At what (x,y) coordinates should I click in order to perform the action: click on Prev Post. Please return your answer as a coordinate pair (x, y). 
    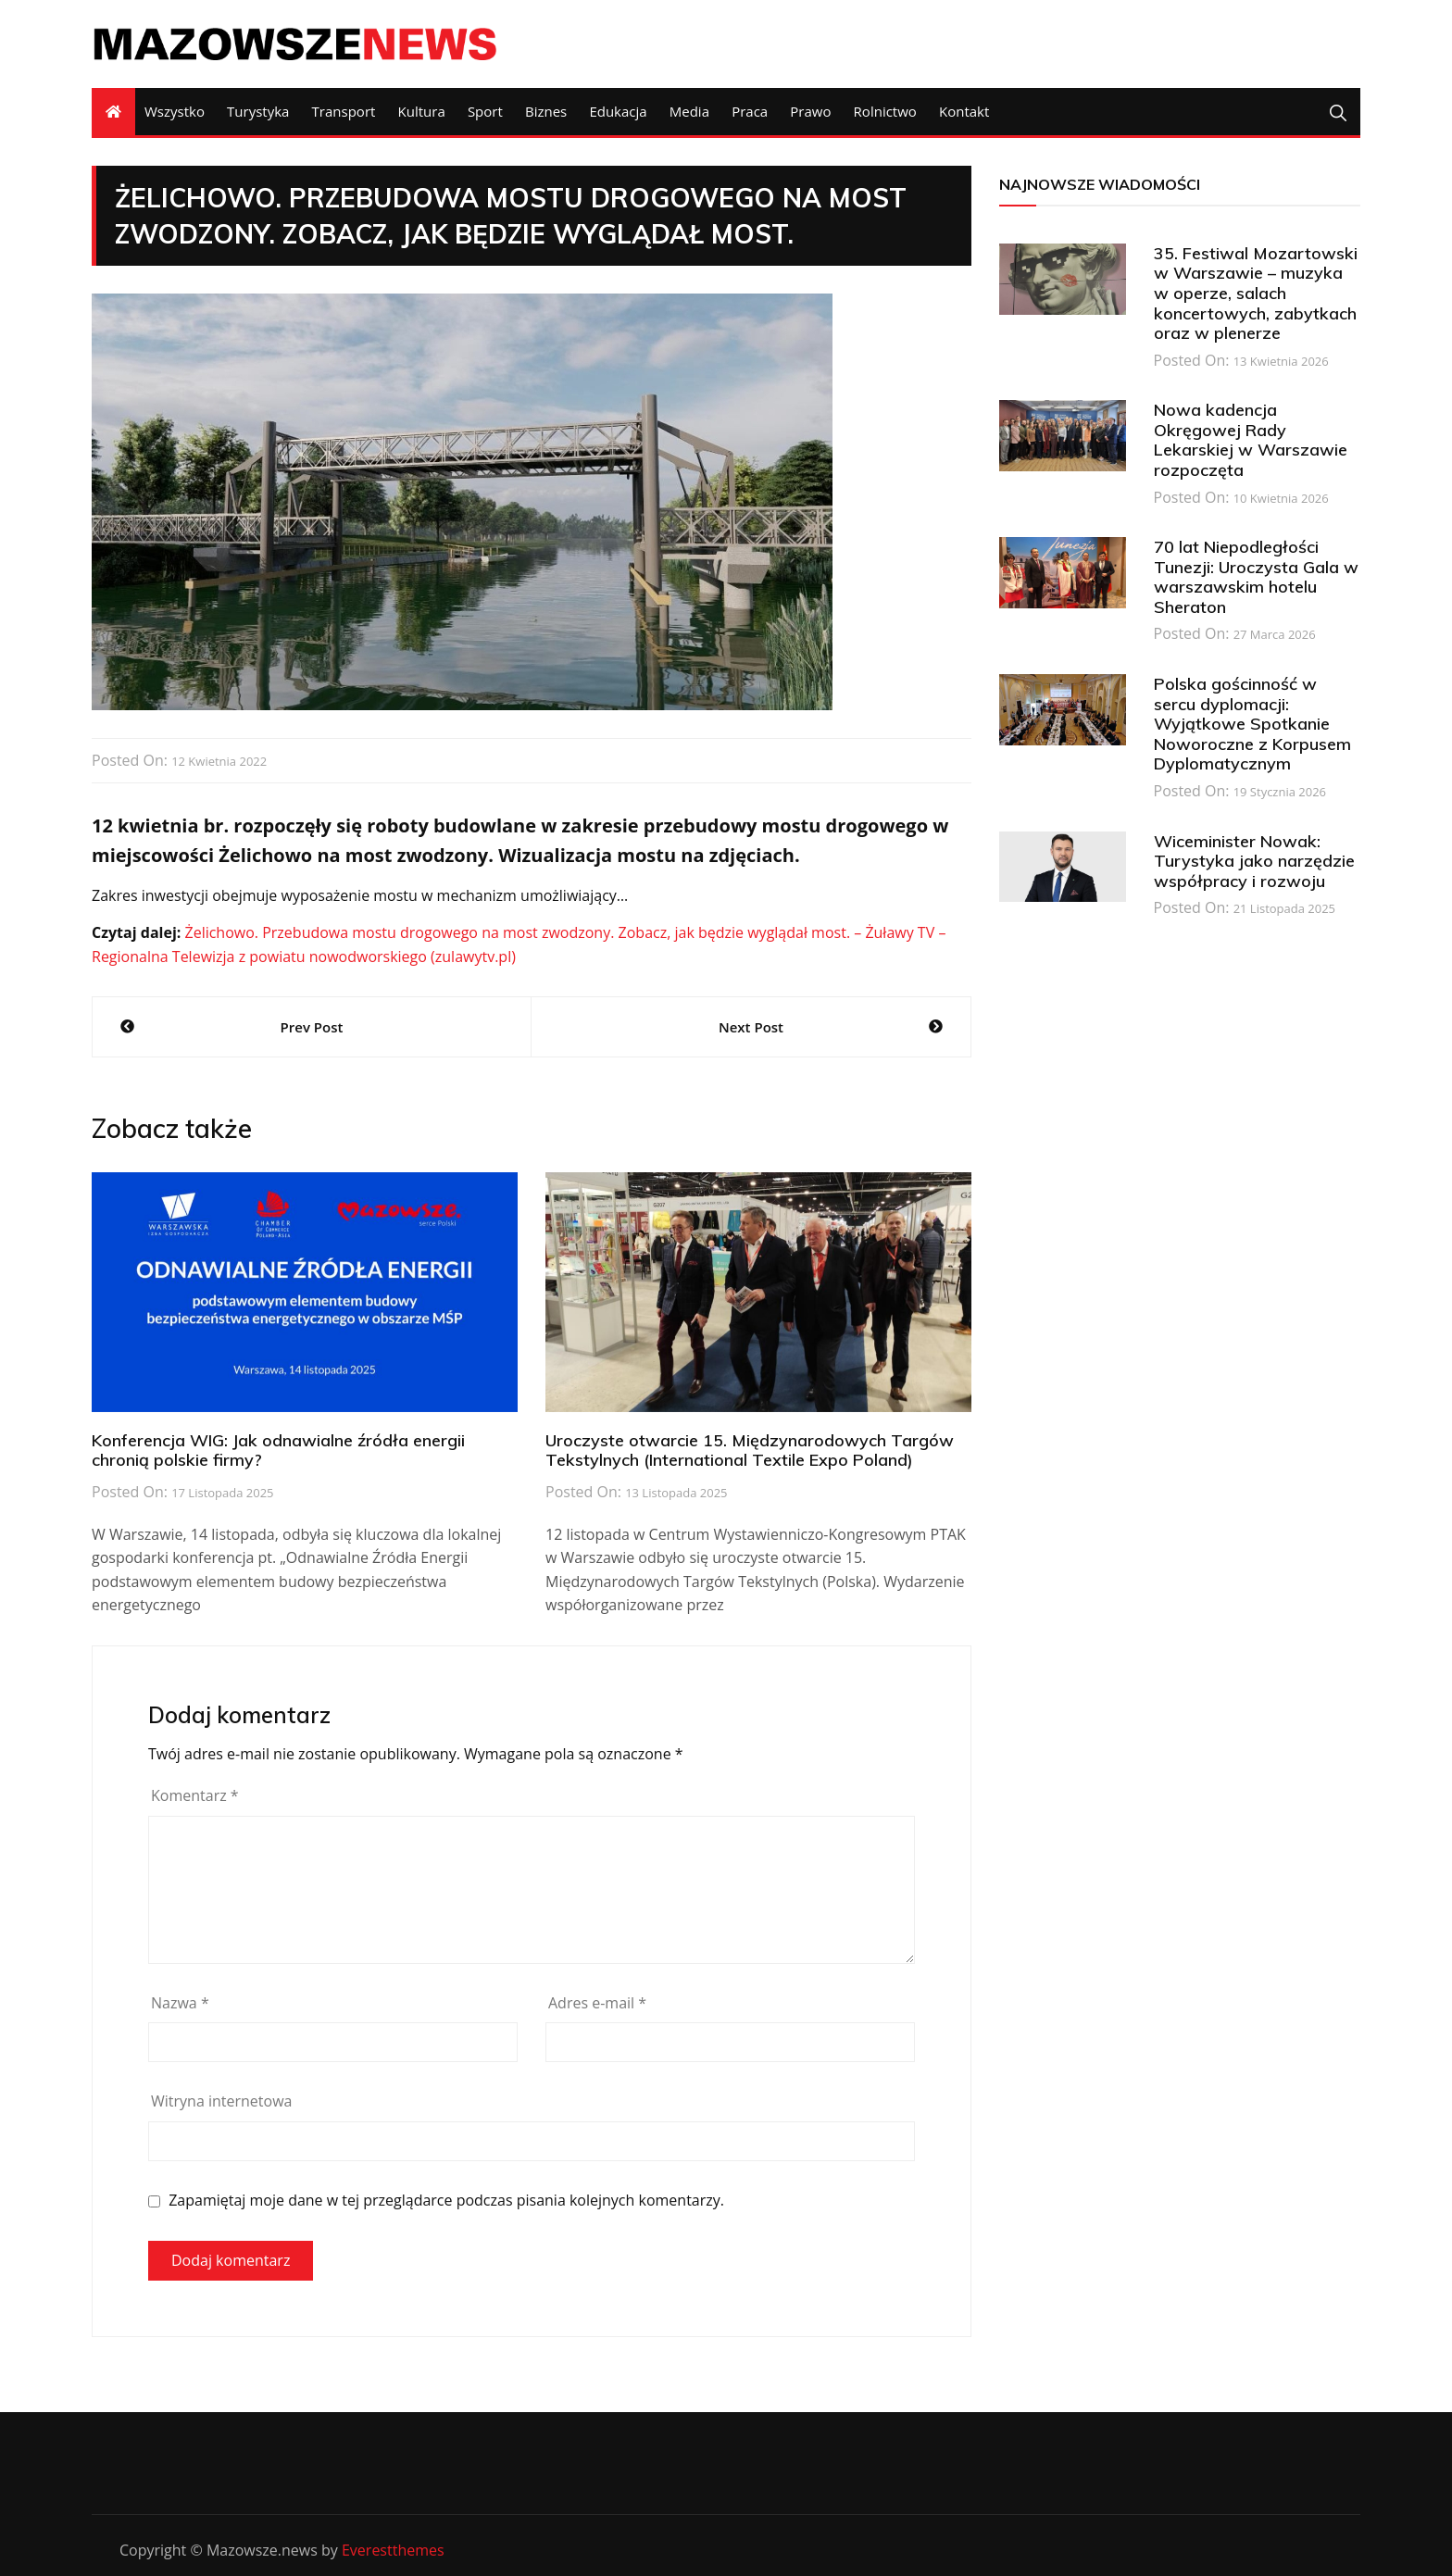
    Looking at the image, I should click on (312, 1027).